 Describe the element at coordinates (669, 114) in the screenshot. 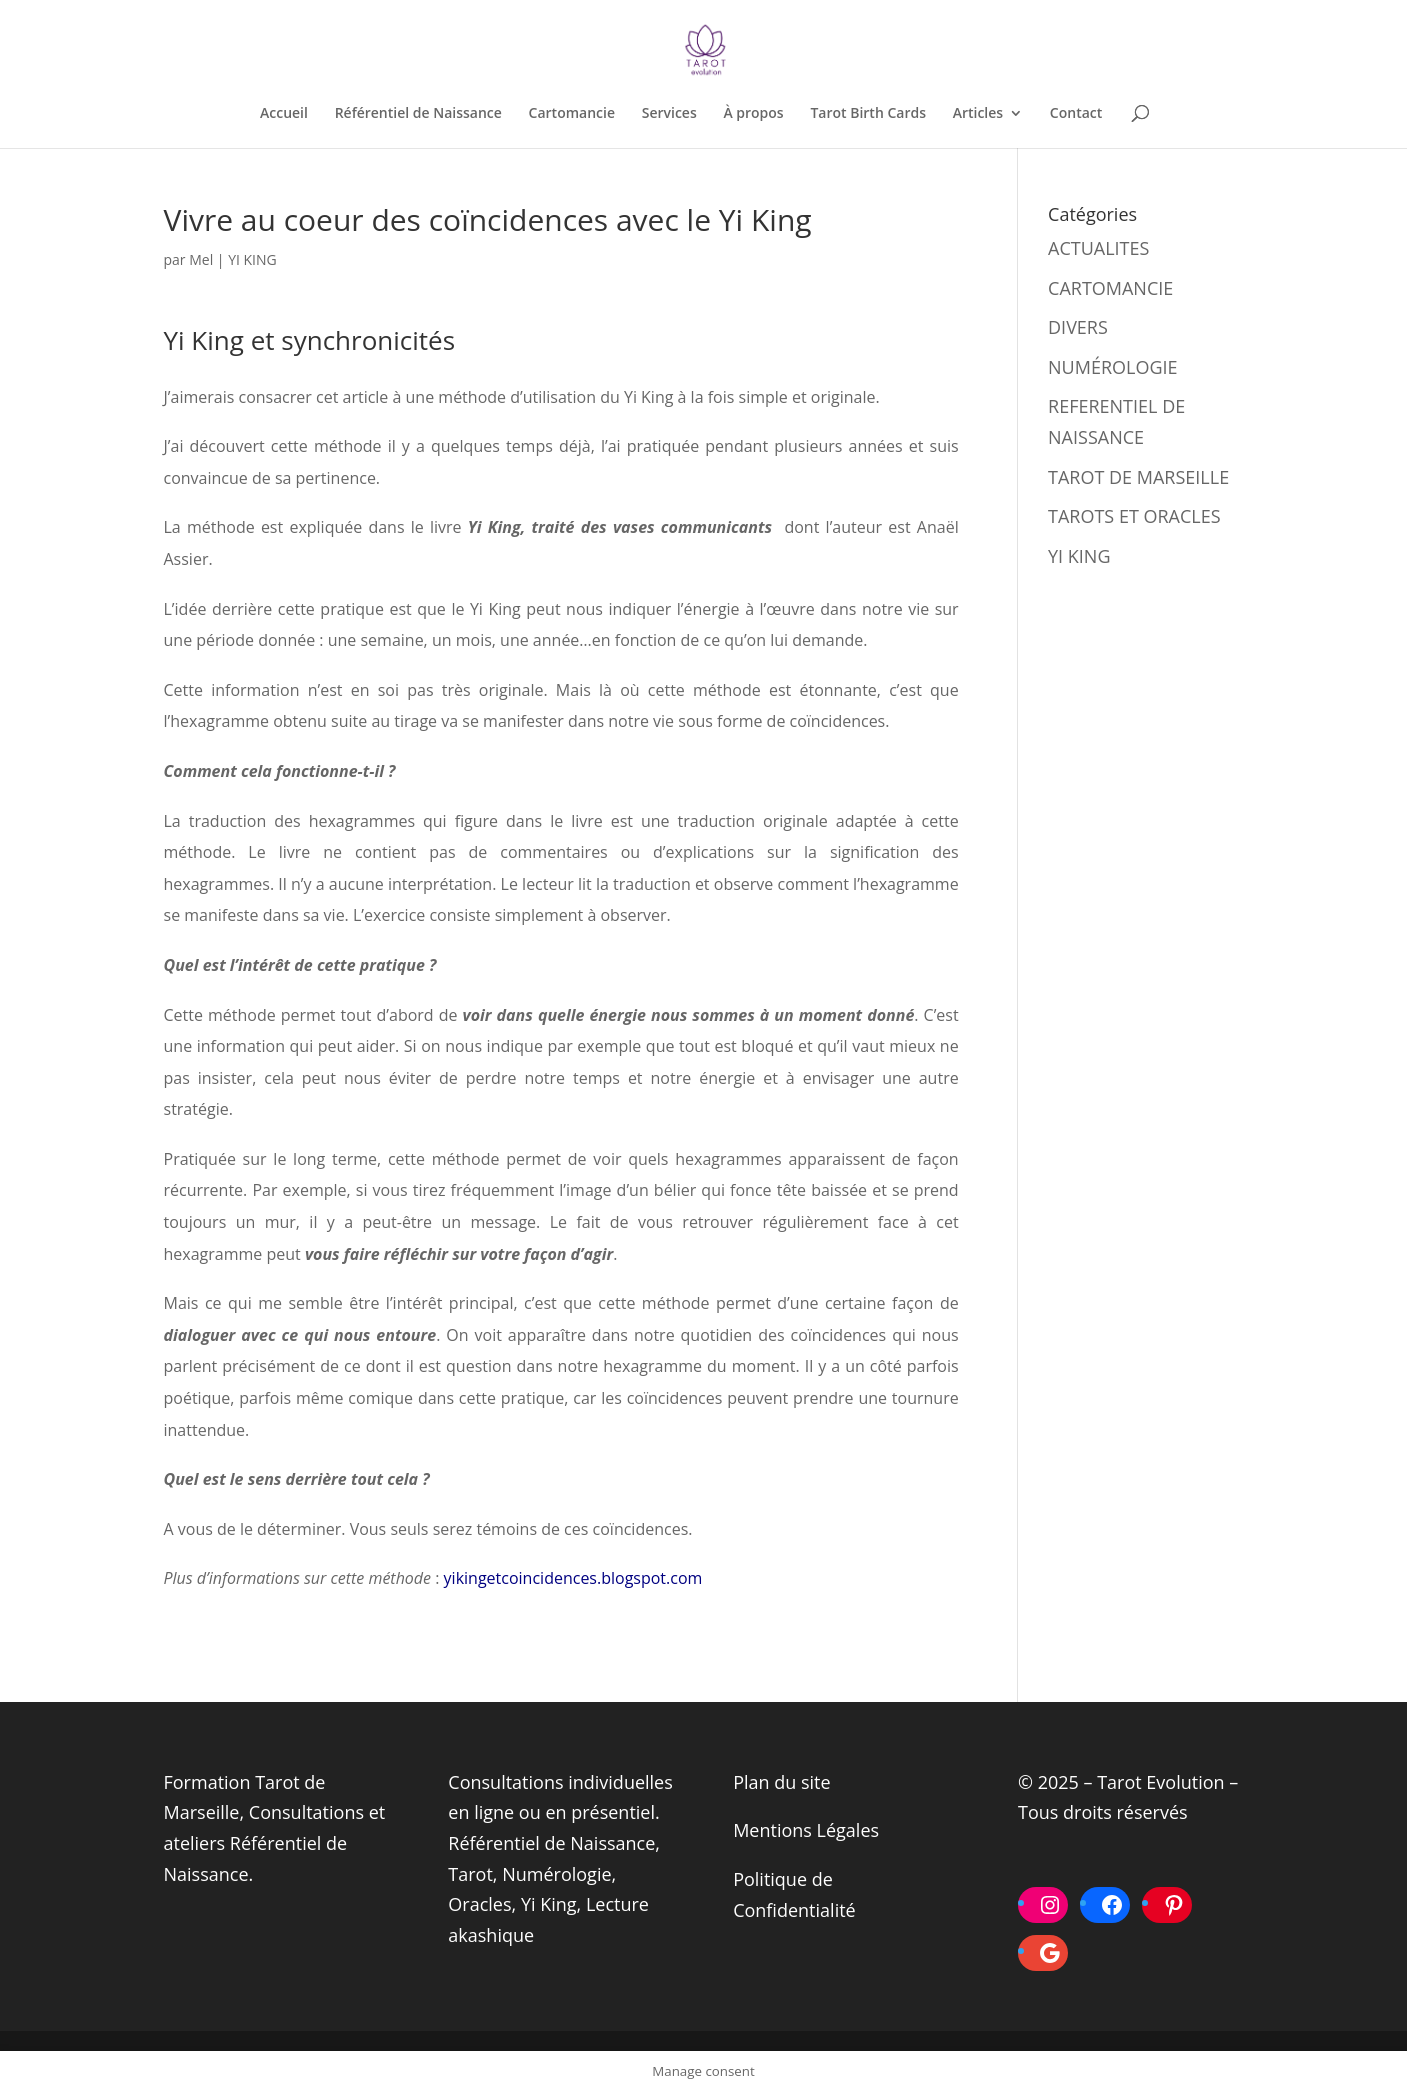

I see `Services` at that location.